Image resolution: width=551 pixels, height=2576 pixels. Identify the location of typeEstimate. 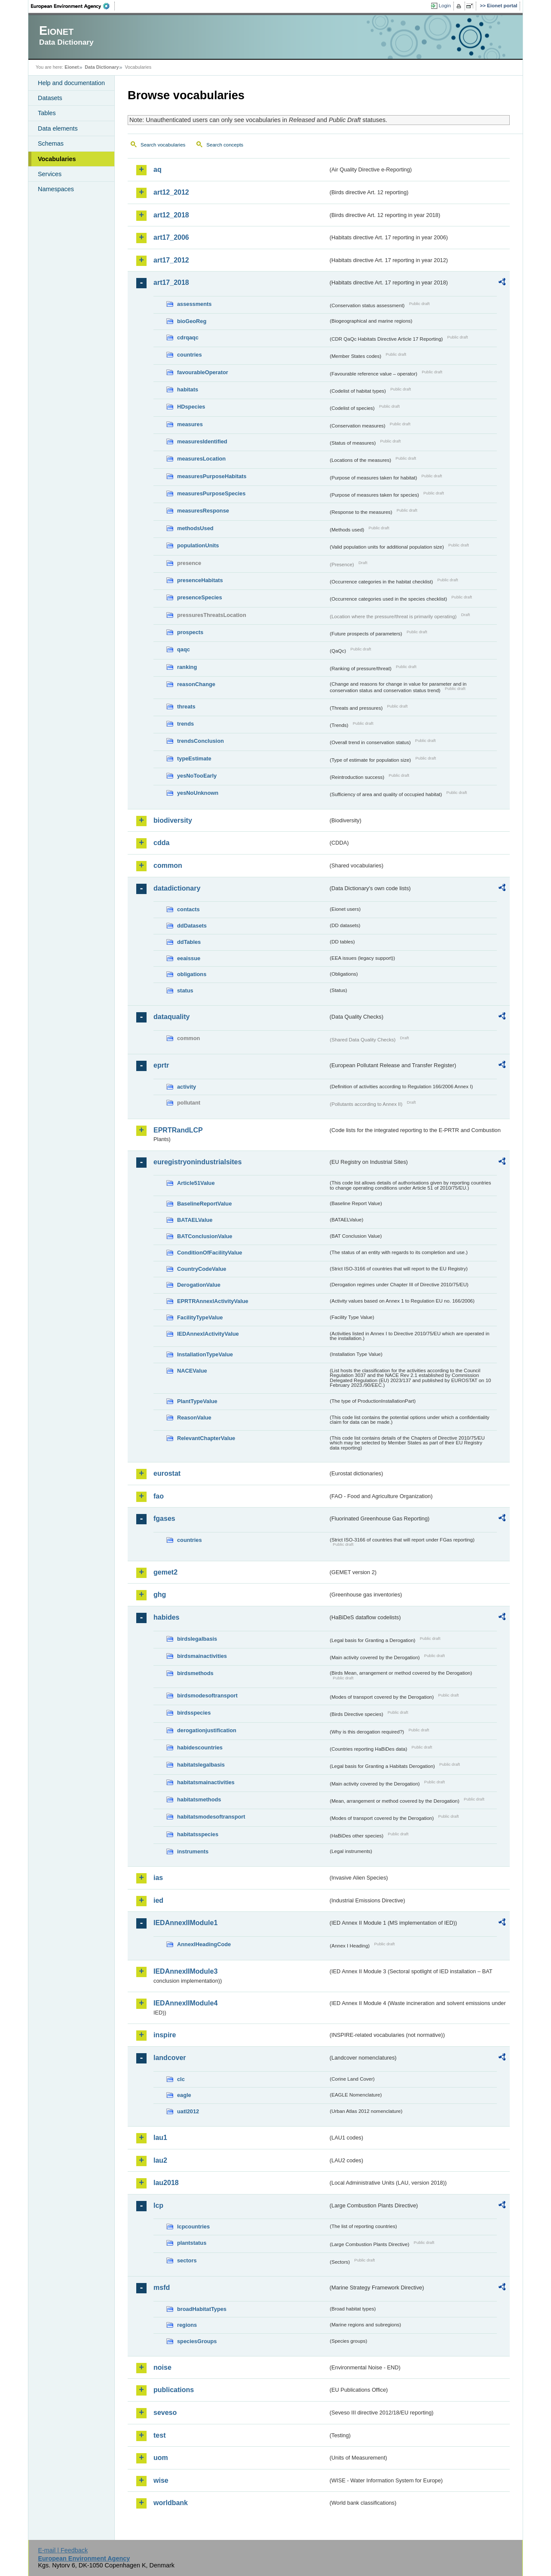
(194, 758).